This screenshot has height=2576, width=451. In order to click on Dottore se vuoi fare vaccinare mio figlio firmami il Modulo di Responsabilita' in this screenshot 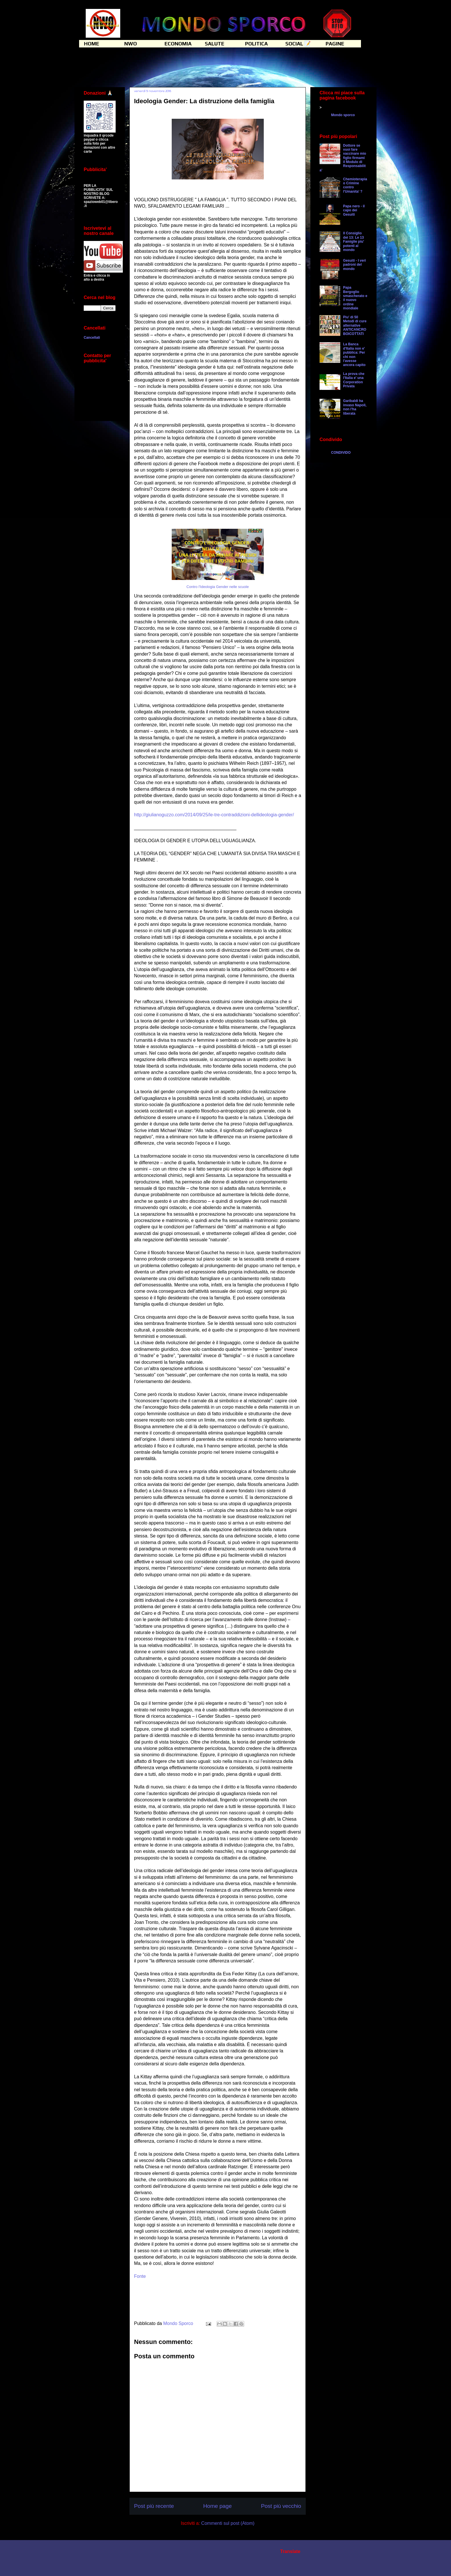, I will do `click(343, 157)`.